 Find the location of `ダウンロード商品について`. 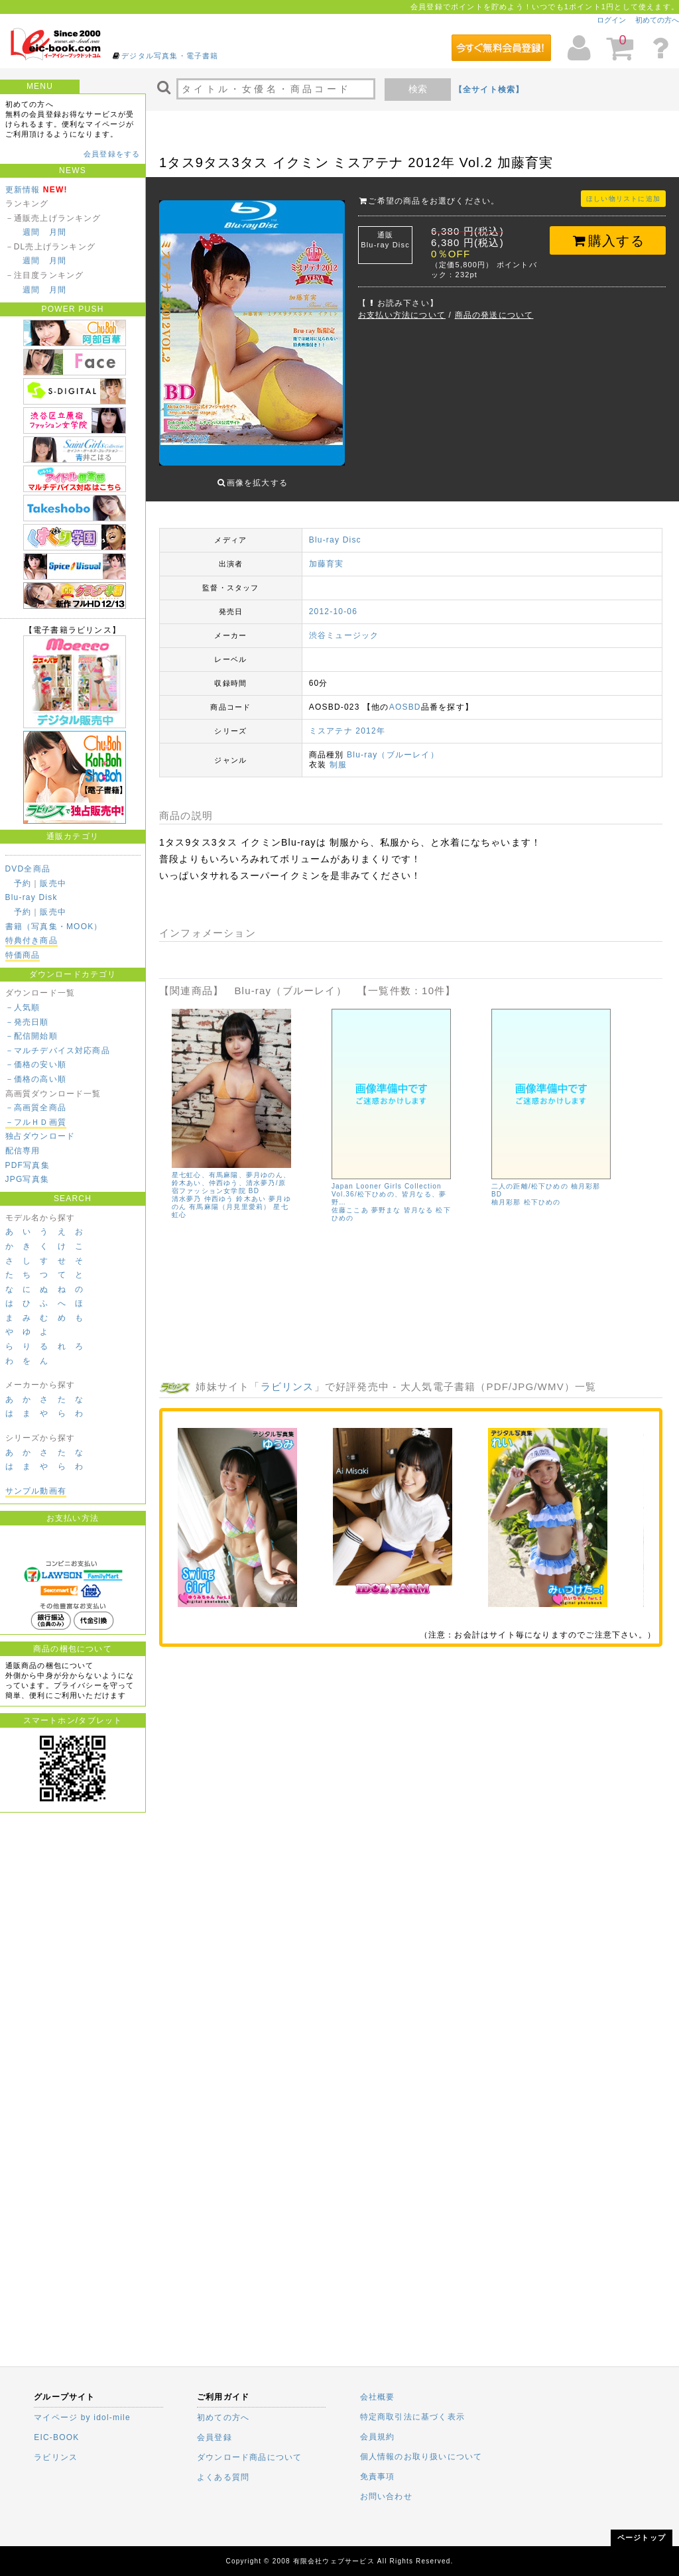

ダウンロード商品について is located at coordinates (249, 2457).